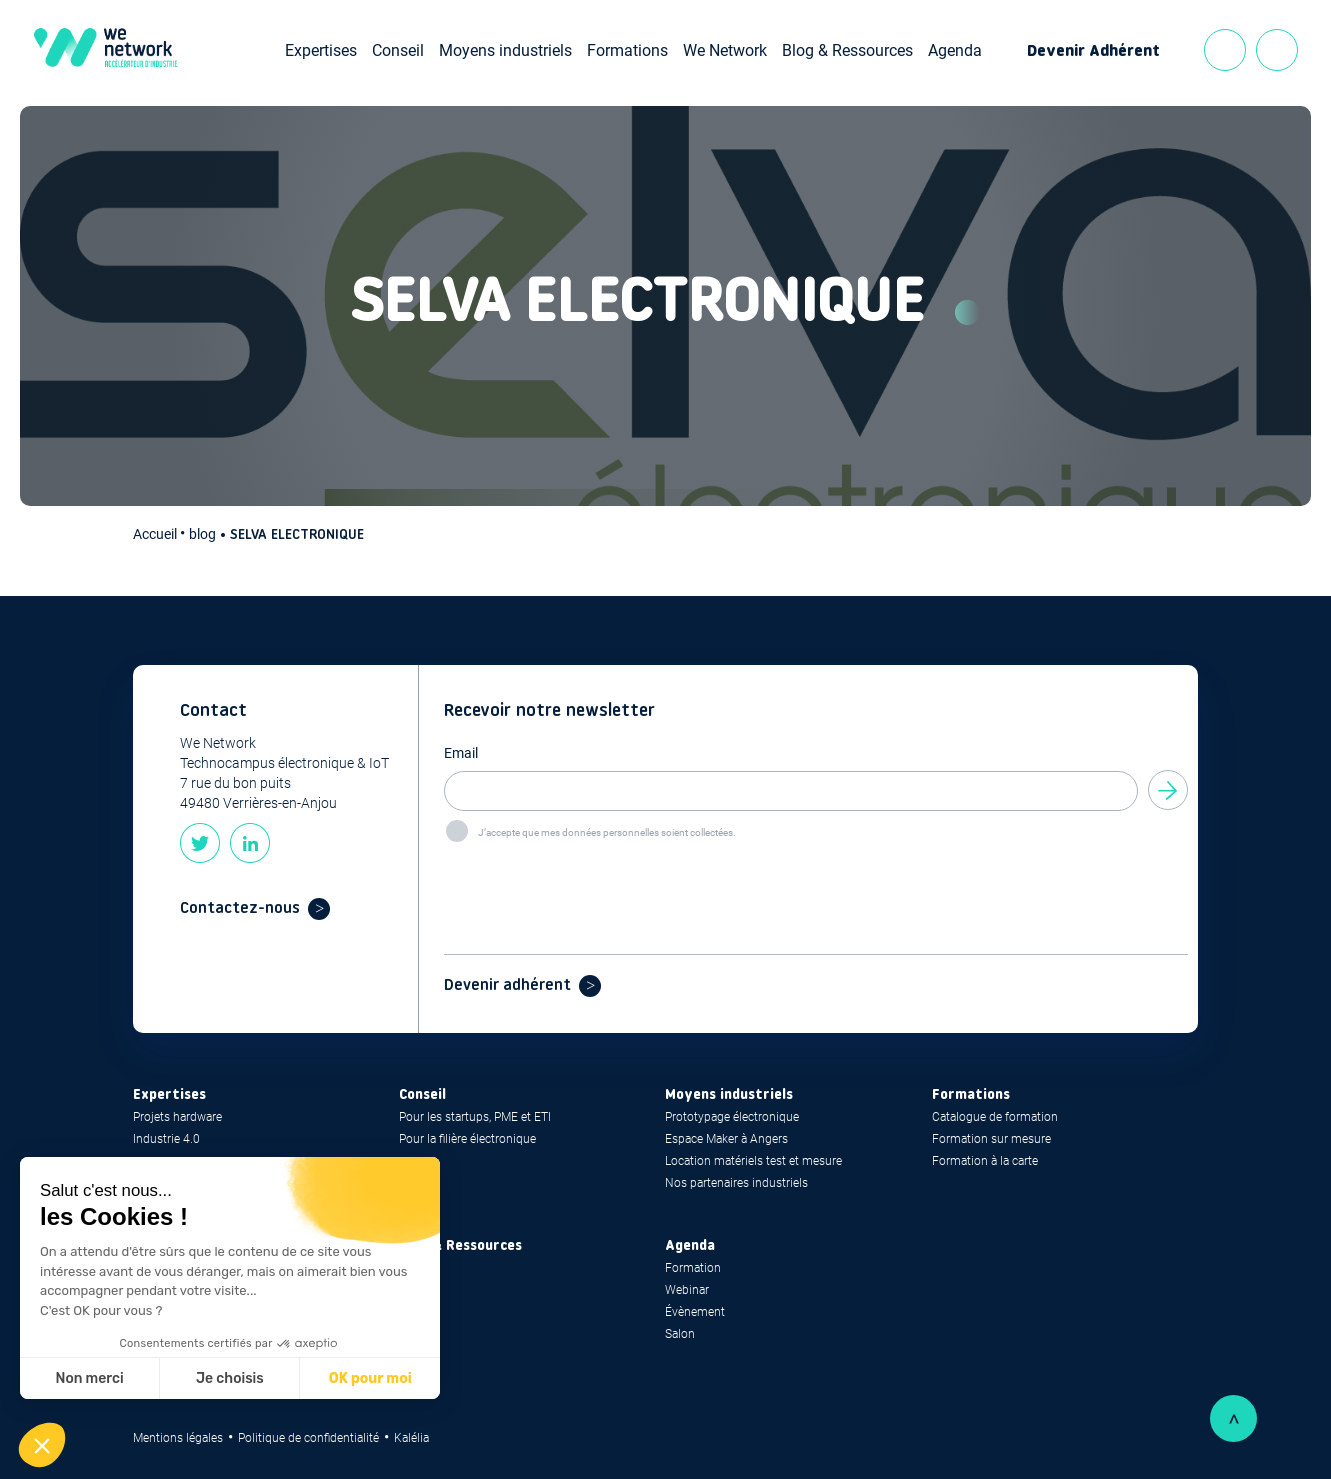 This screenshot has height=1479, width=1331. Describe the element at coordinates (411, 1438) in the screenshot. I see `Kalélia` at that location.